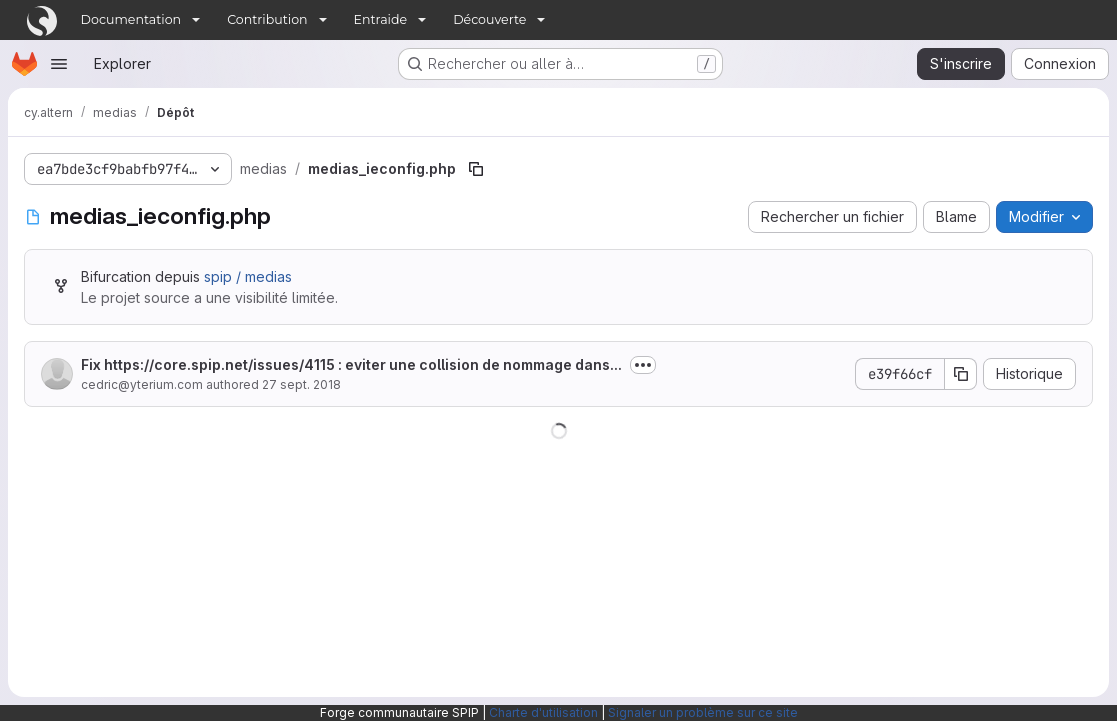 This screenshot has height=721, width=1117. Describe the element at coordinates (703, 712) in the screenshot. I see `Signaler un problème sur ce site` at that location.